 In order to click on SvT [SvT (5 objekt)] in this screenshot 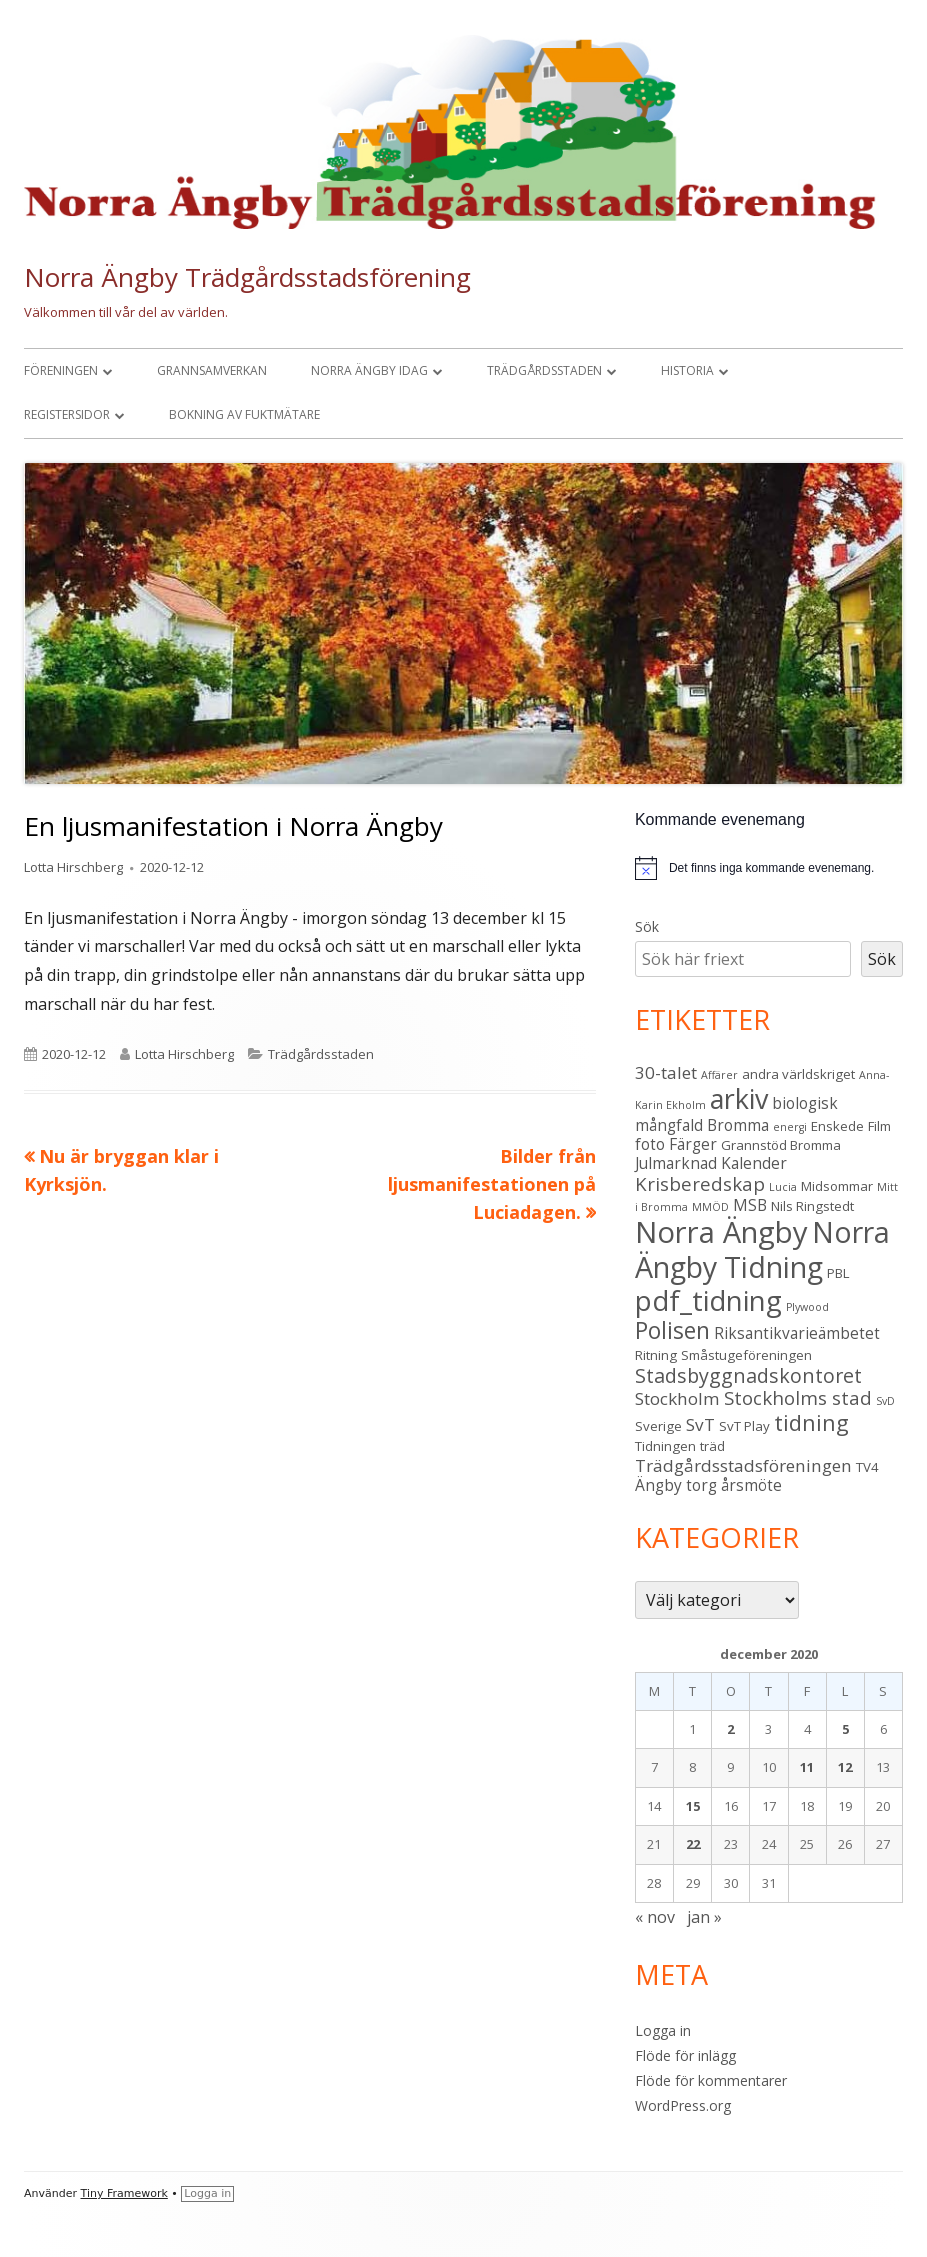, I will do `click(700, 1424)`.